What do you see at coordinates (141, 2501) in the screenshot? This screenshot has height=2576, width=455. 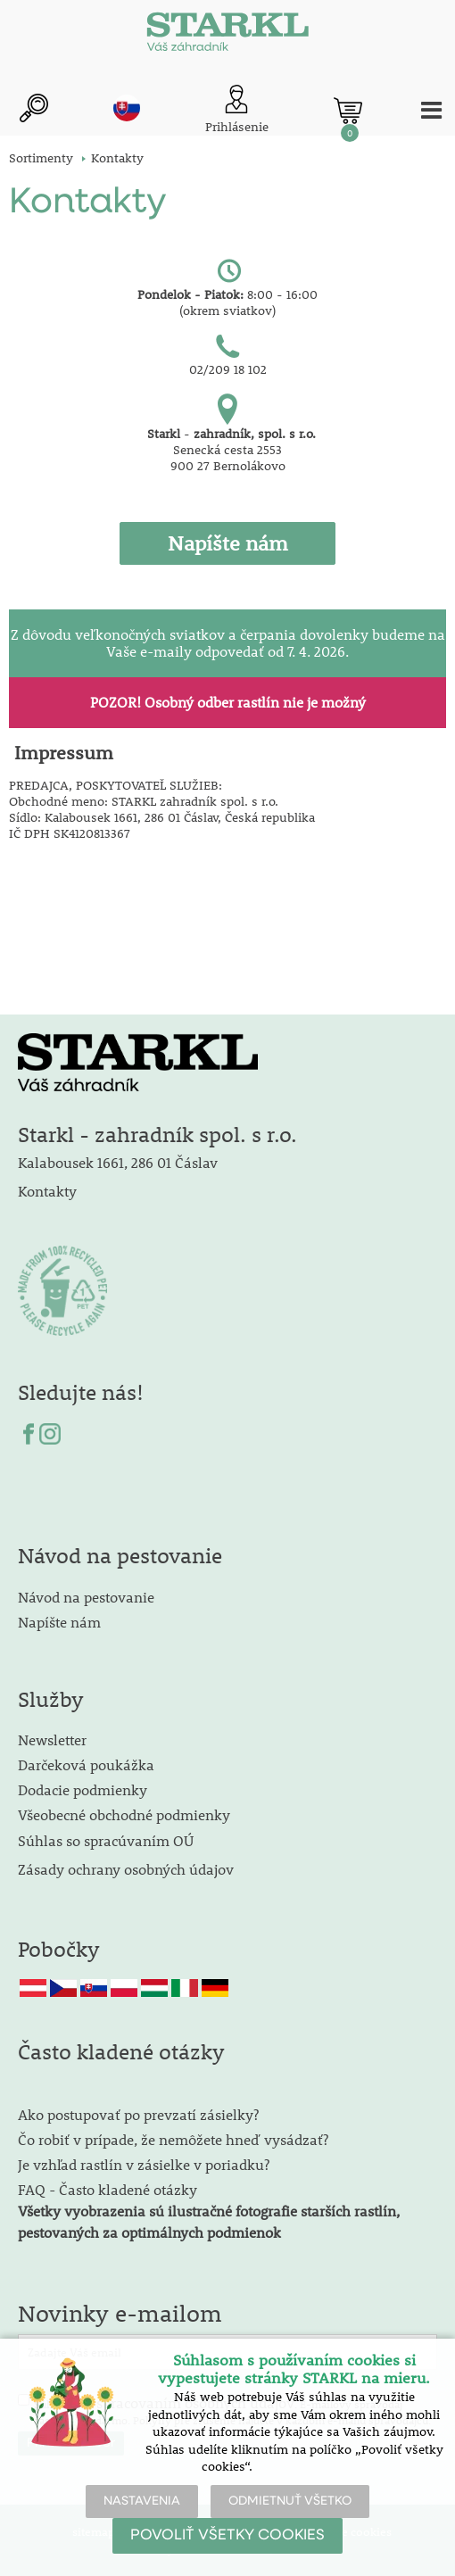 I see `NASTAVENIA` at bounding box center [141, 2501].